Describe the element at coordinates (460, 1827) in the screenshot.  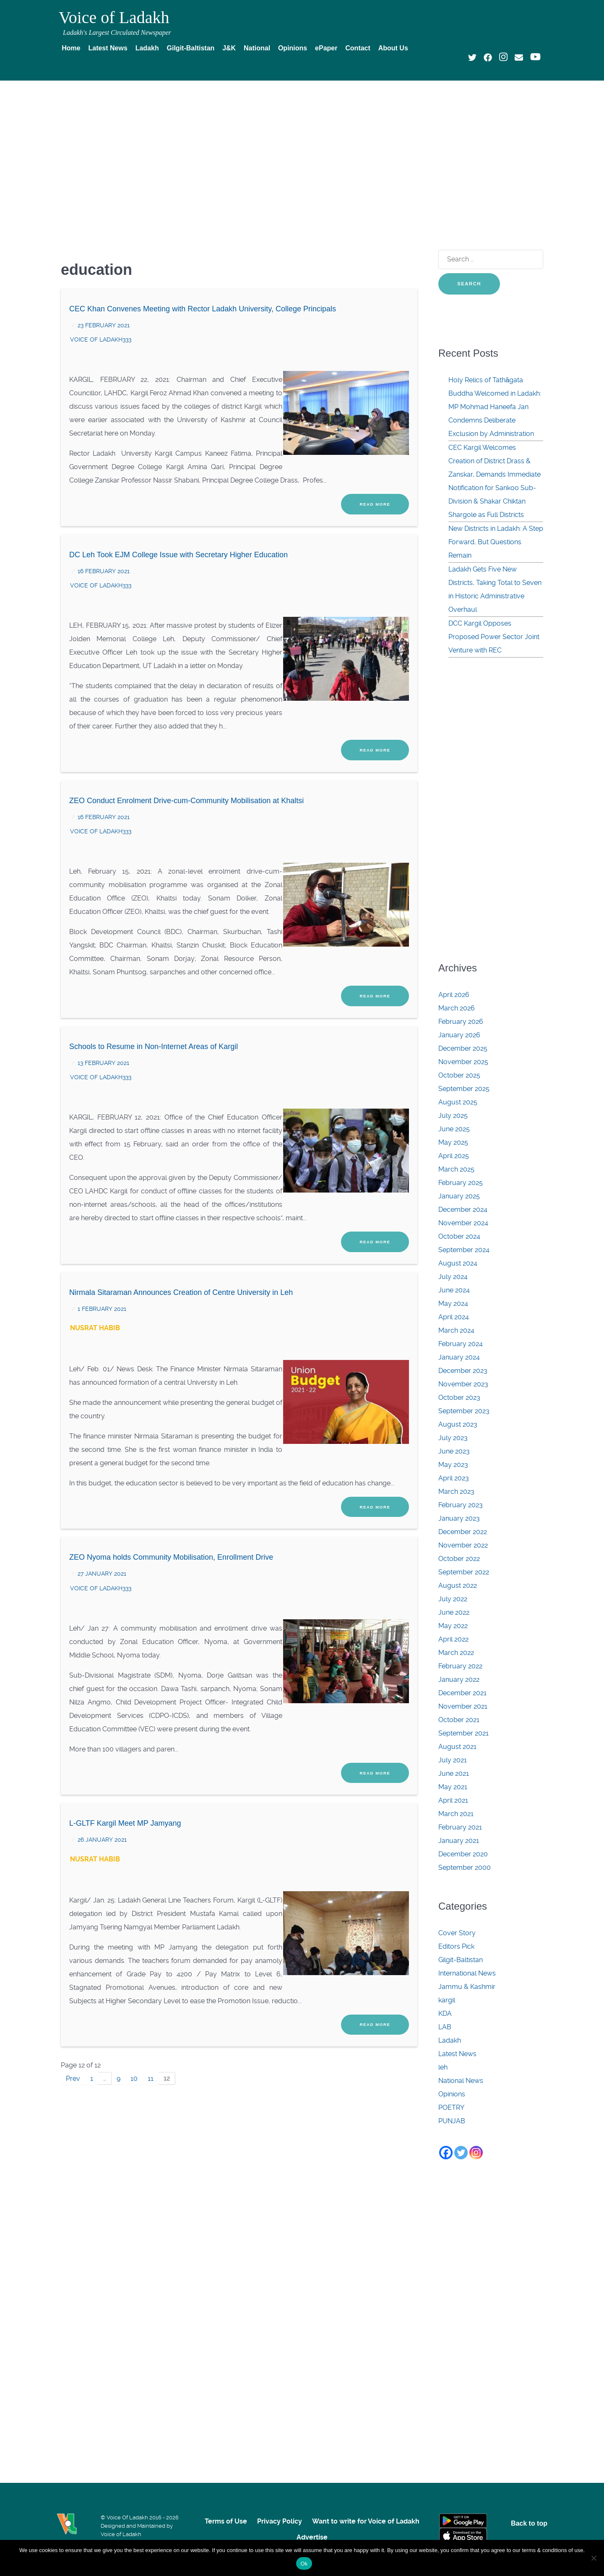
I see `February 2021` at that location.